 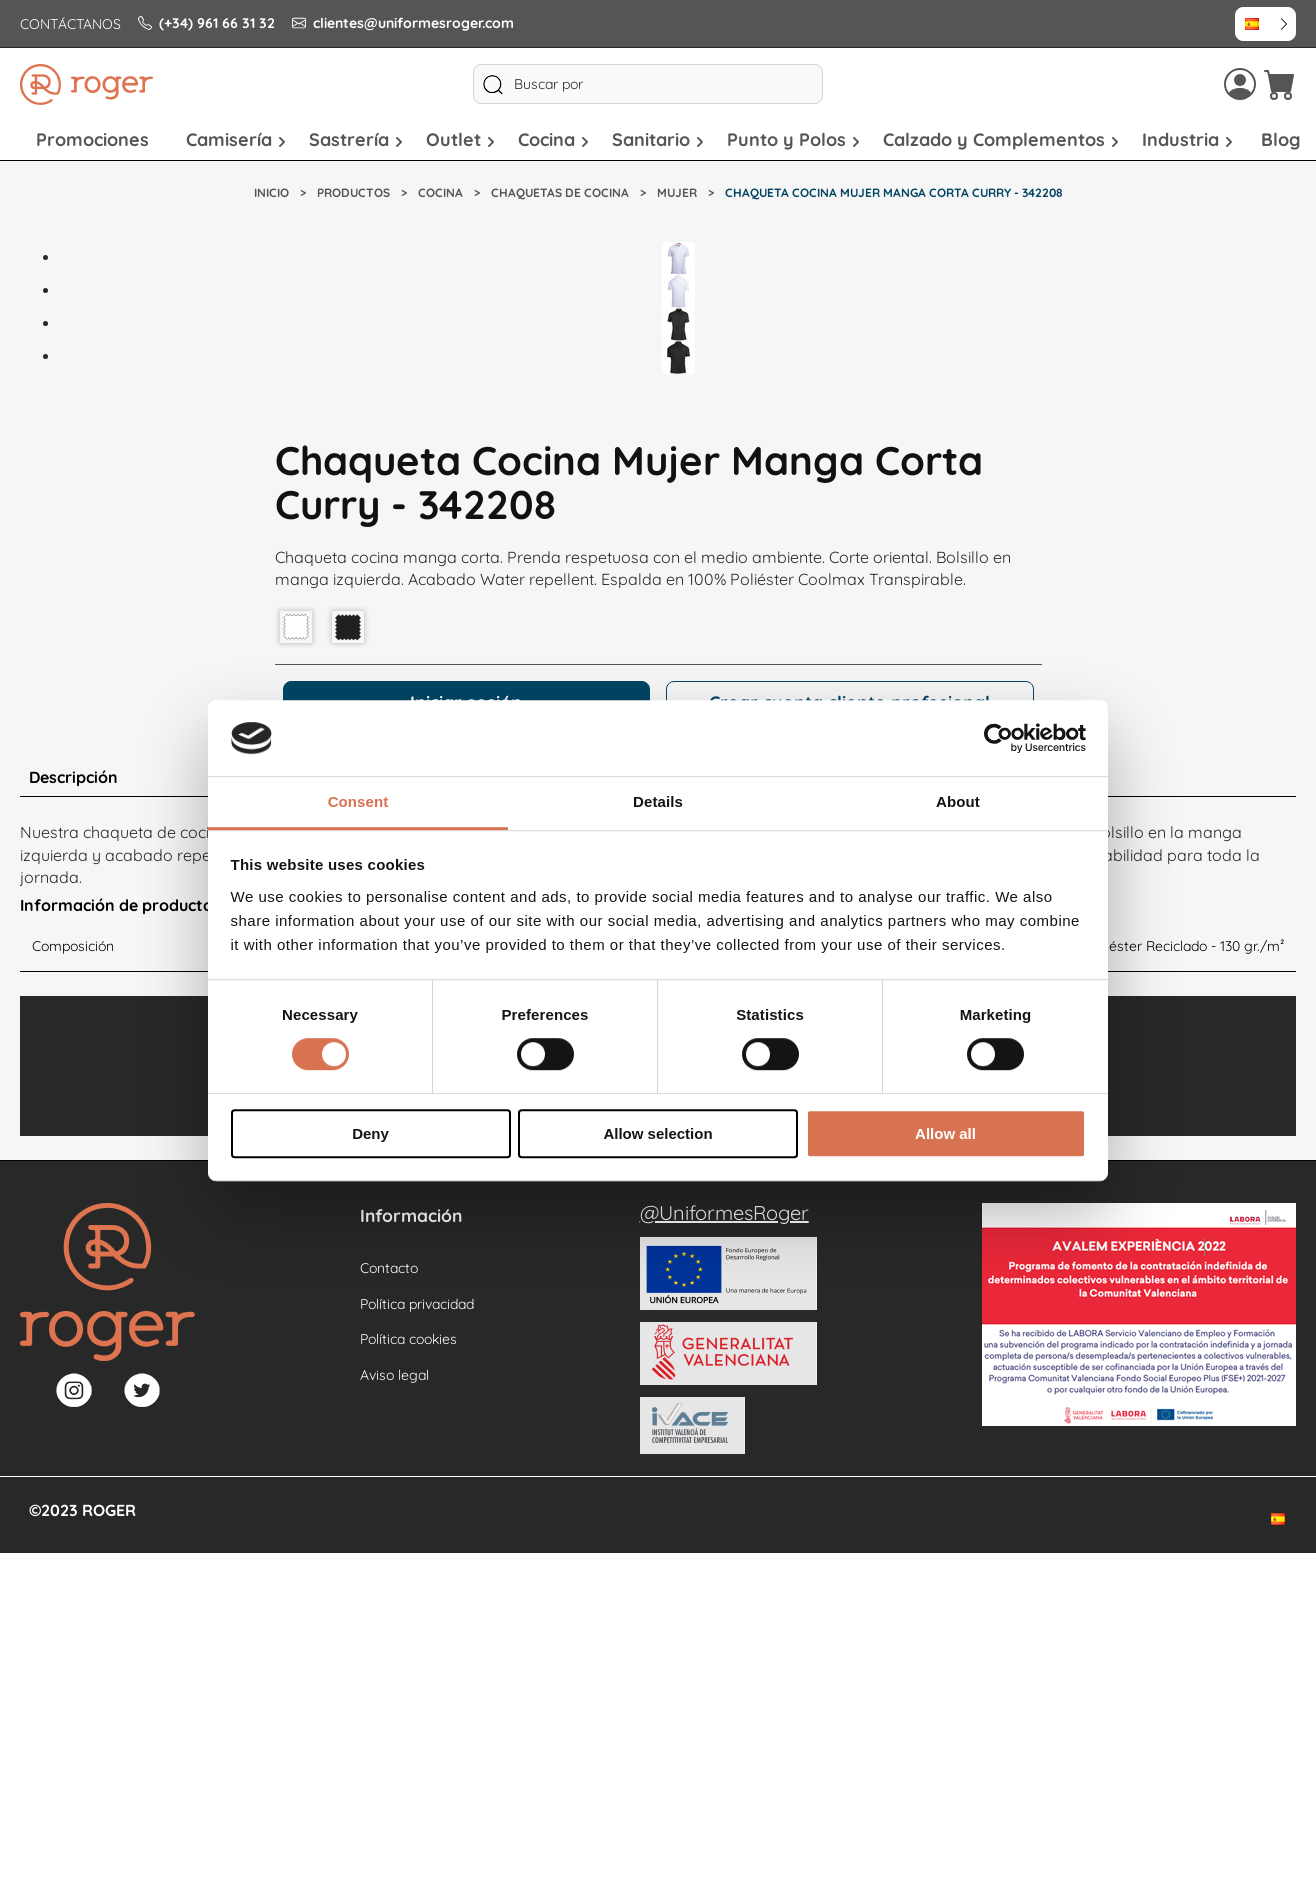 What do you see at coordinates (724, 1212) in the screenshot?
I see `@UniformesRoger` at bounding box center [724, 1212].